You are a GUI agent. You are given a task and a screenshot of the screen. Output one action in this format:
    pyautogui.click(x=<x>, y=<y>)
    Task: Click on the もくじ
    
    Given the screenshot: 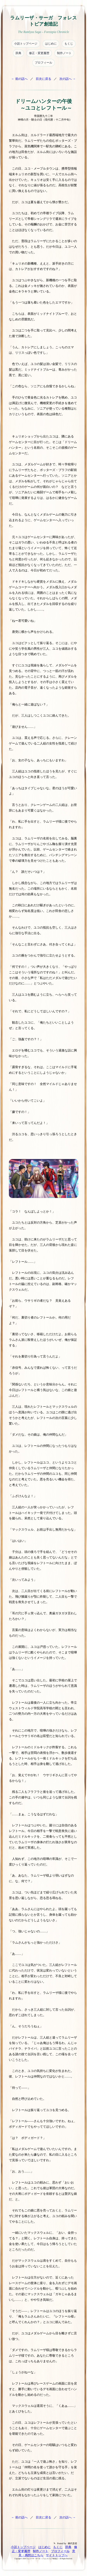 What is the action you would take?
    pyautogui.click(x=68, y=43)
    